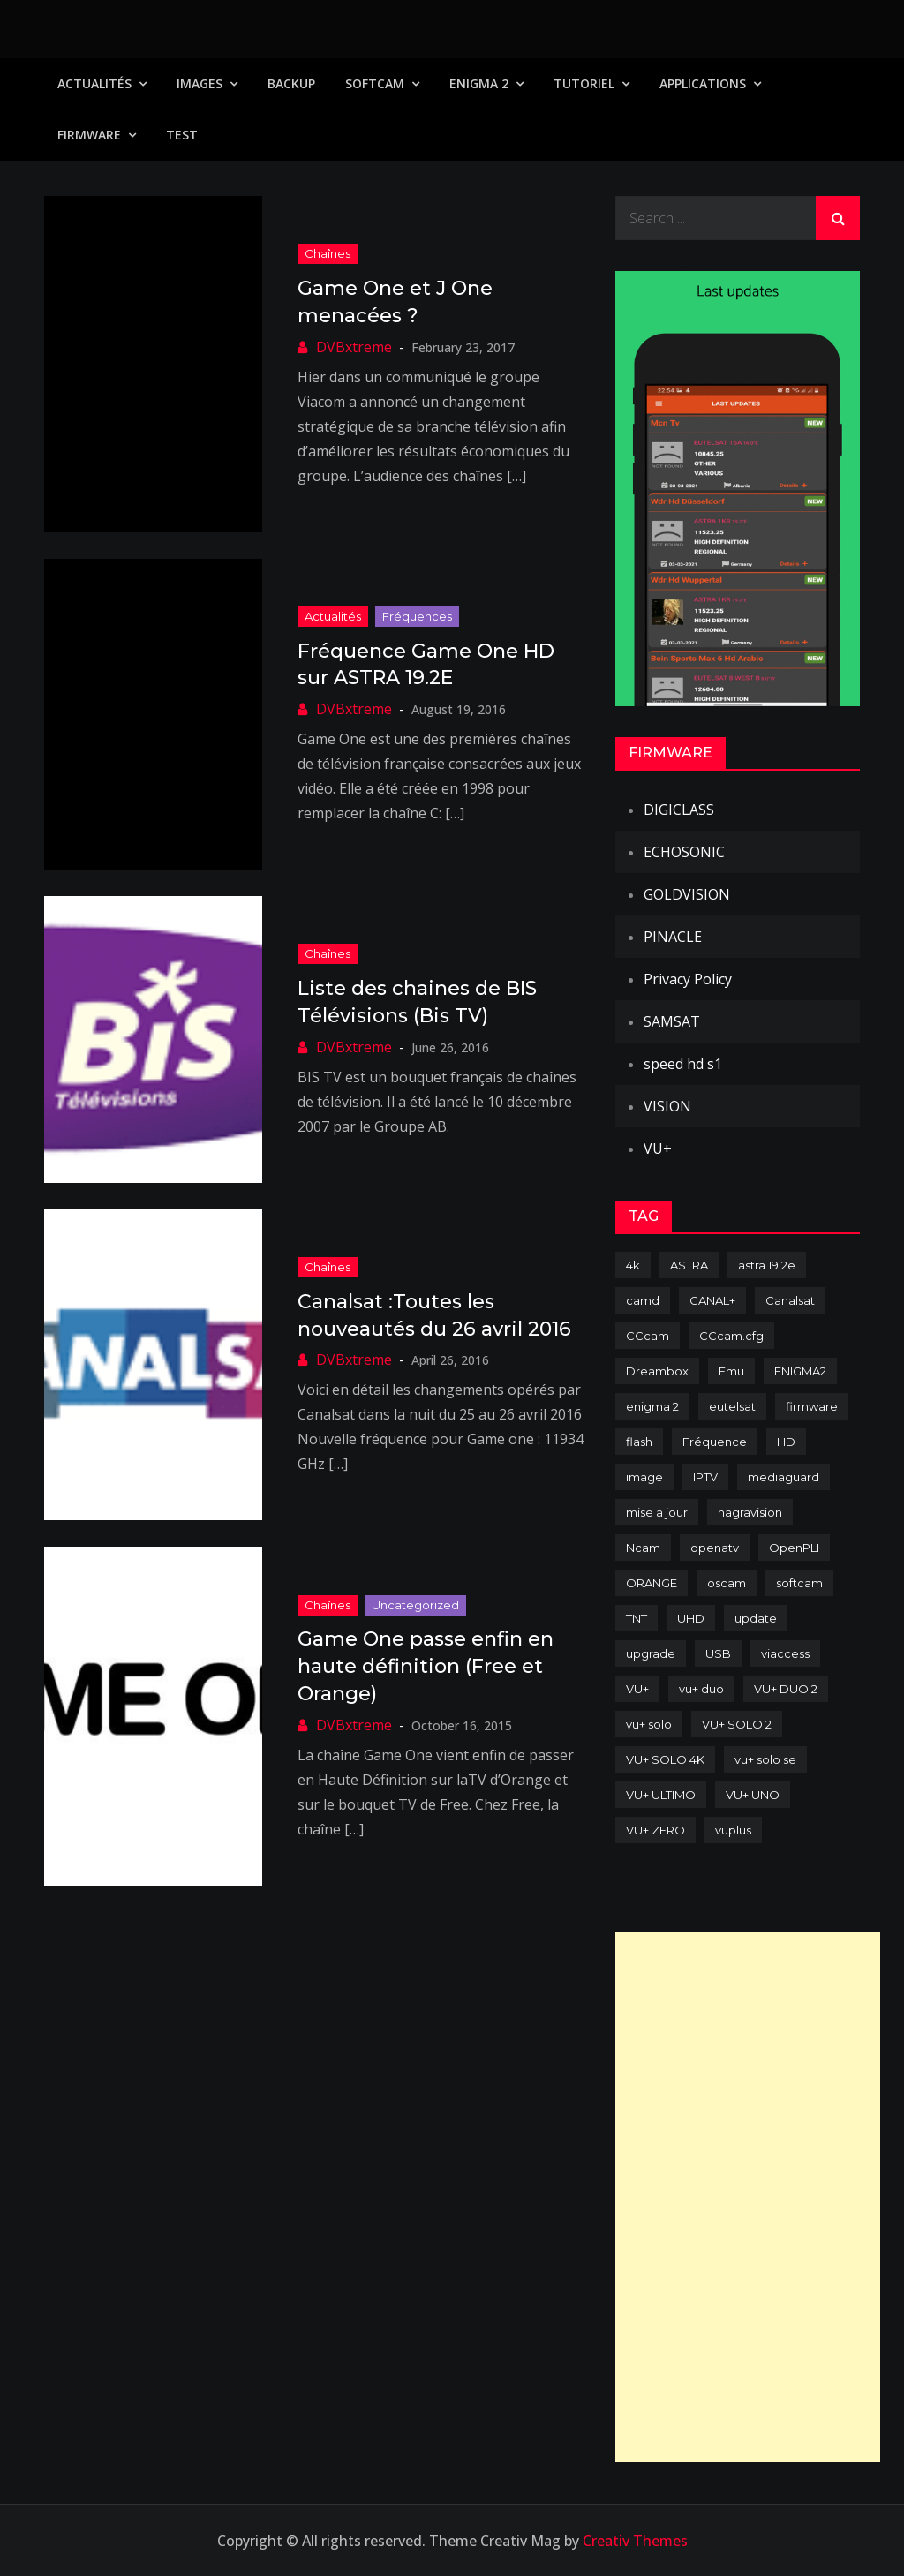 This screenshot has height=2576, width=904. I want to click on VU+ UNO [VU+ UNO (82 items)], so click(753, 1795).